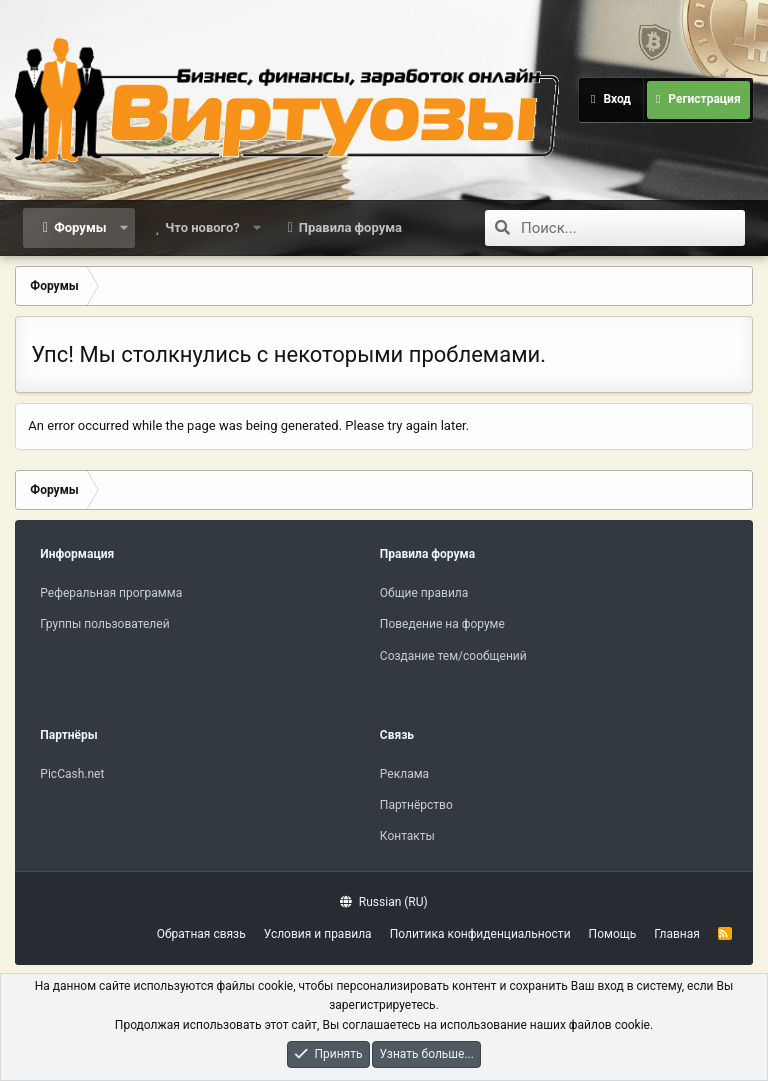 The height and width of the screenshot is (1081, 768). Describe the element at coordinates (424, 593) in the screenshot. I see `Общие правила` at that location.